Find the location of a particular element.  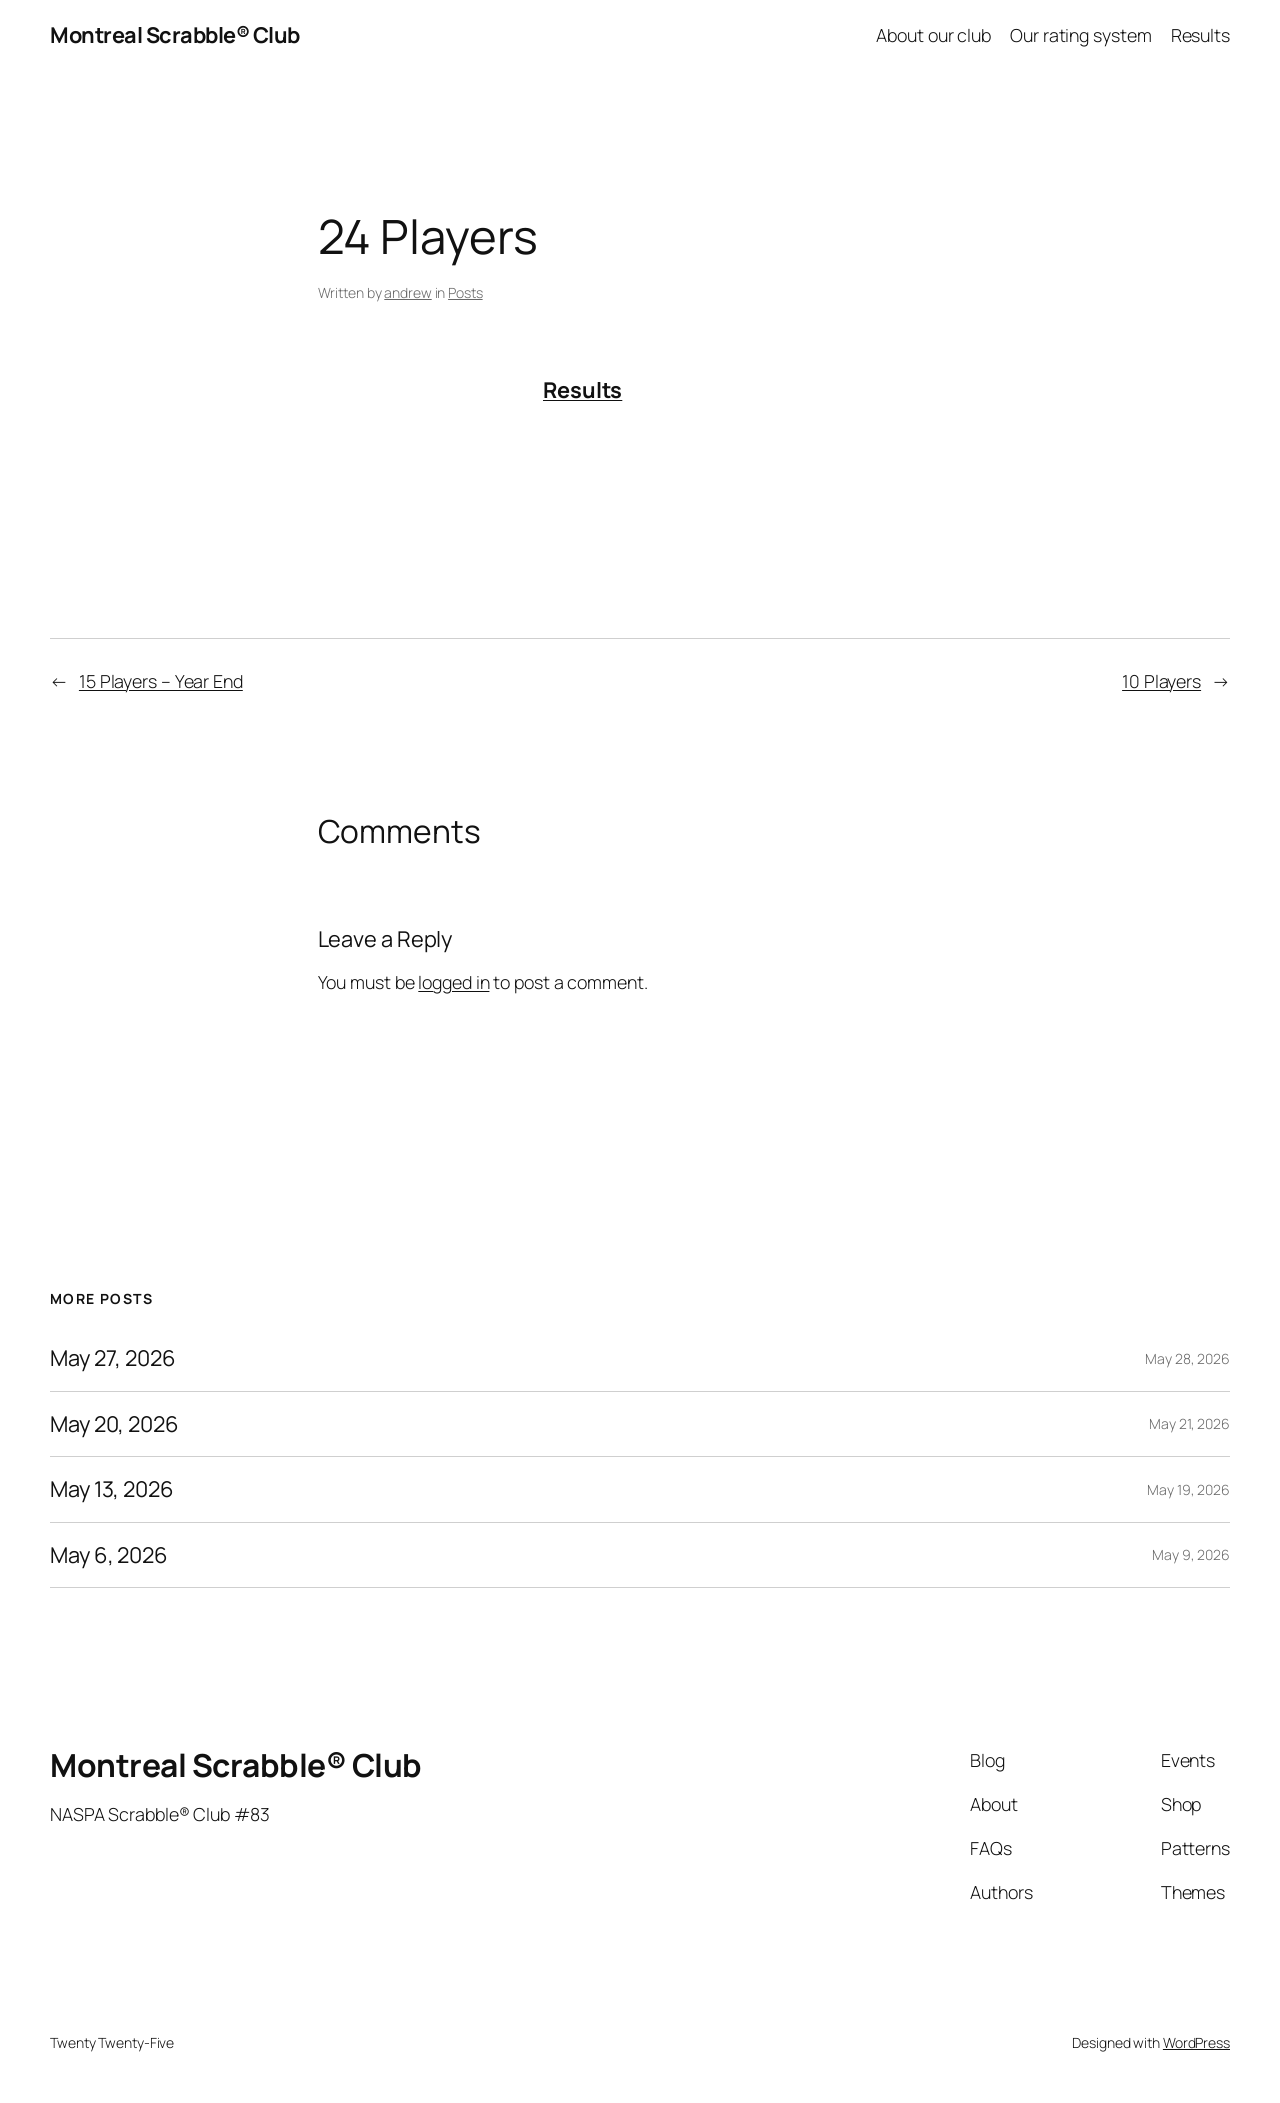

May 27, 2026 is located at coordinates (113, 1358).